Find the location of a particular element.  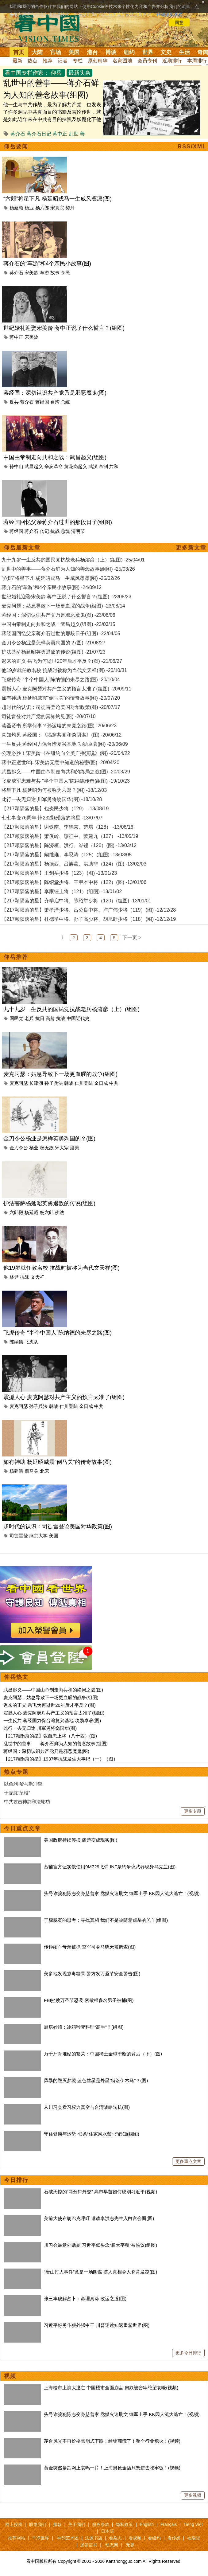

总统 is located at coordinates (65, 402).